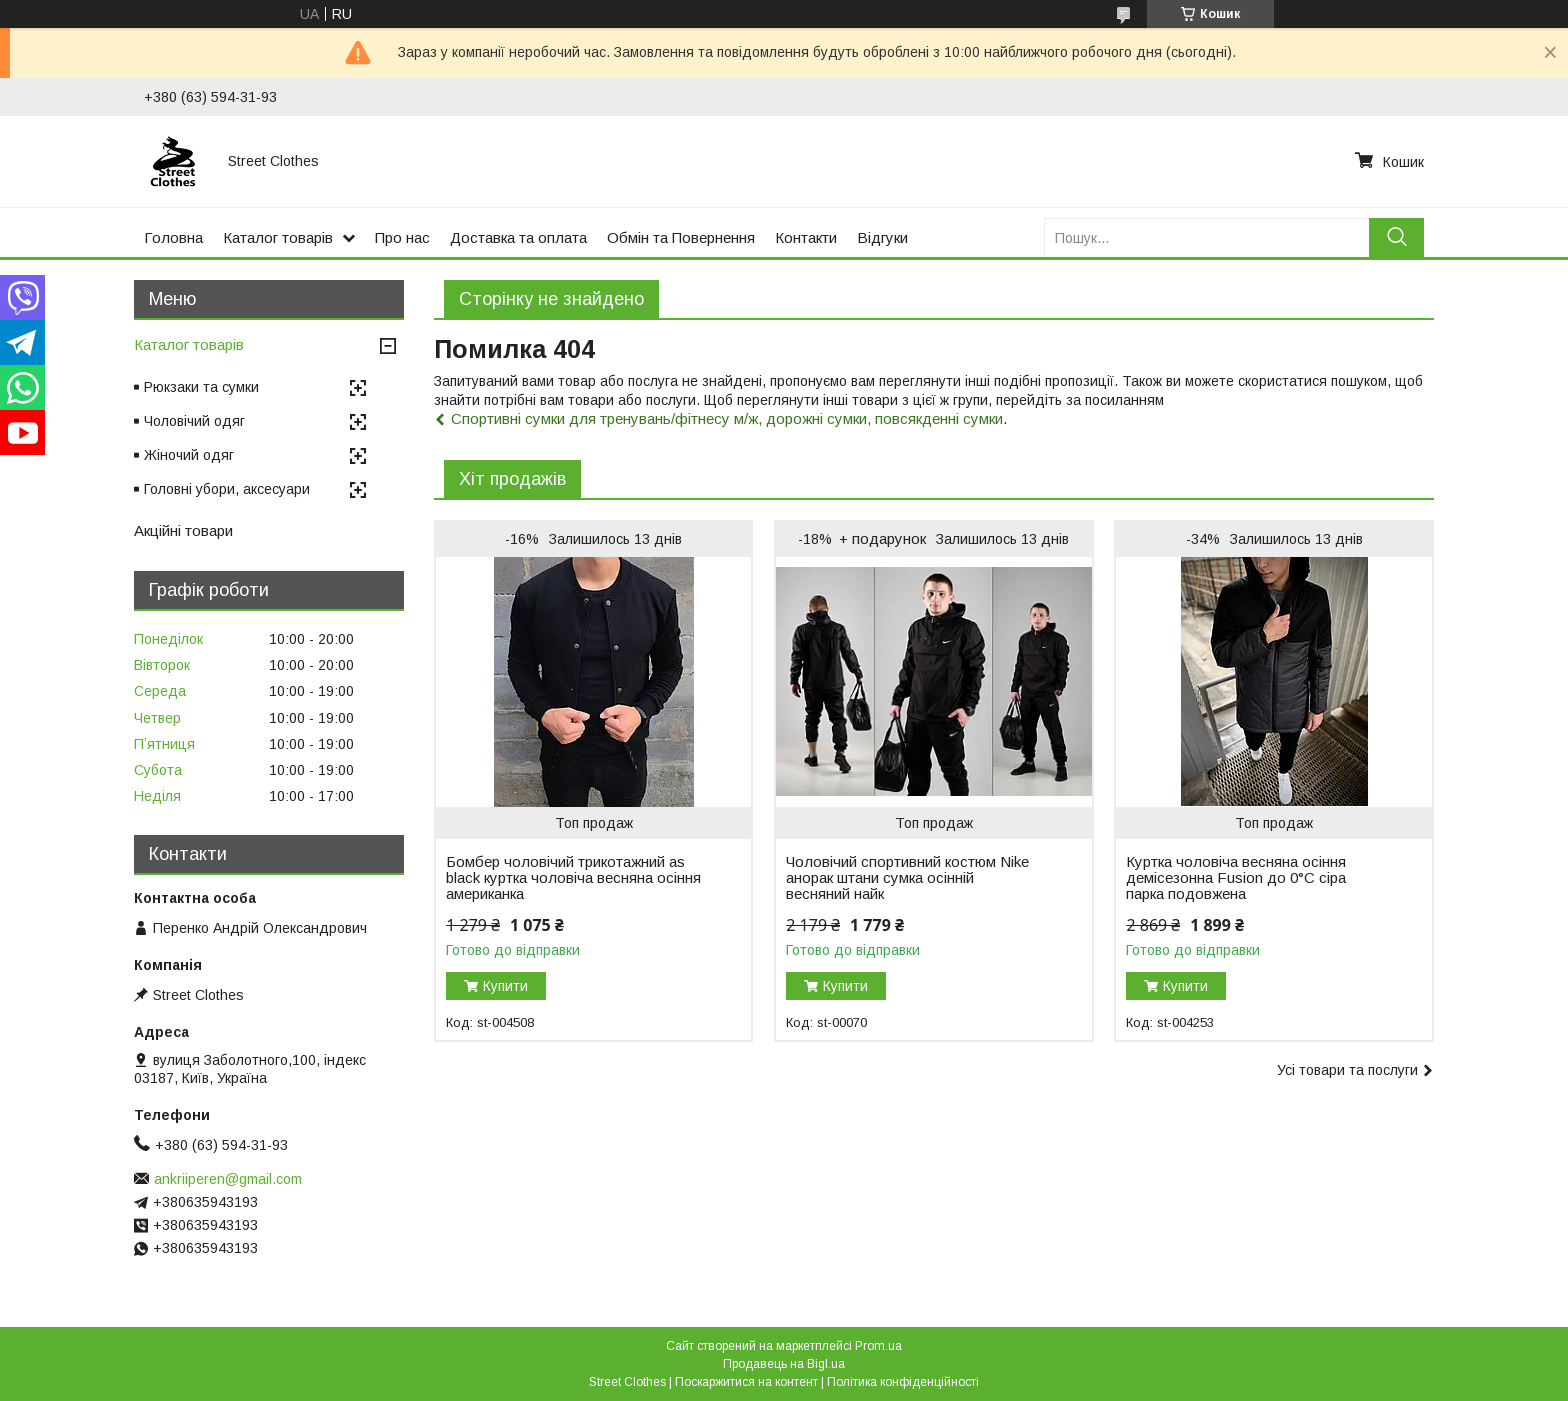 The image size is (1568, 1401). What do you see at coordinates (518, 237) in the screenshot?
I see `Доставка та оплата` at bounding box center [518, 237].